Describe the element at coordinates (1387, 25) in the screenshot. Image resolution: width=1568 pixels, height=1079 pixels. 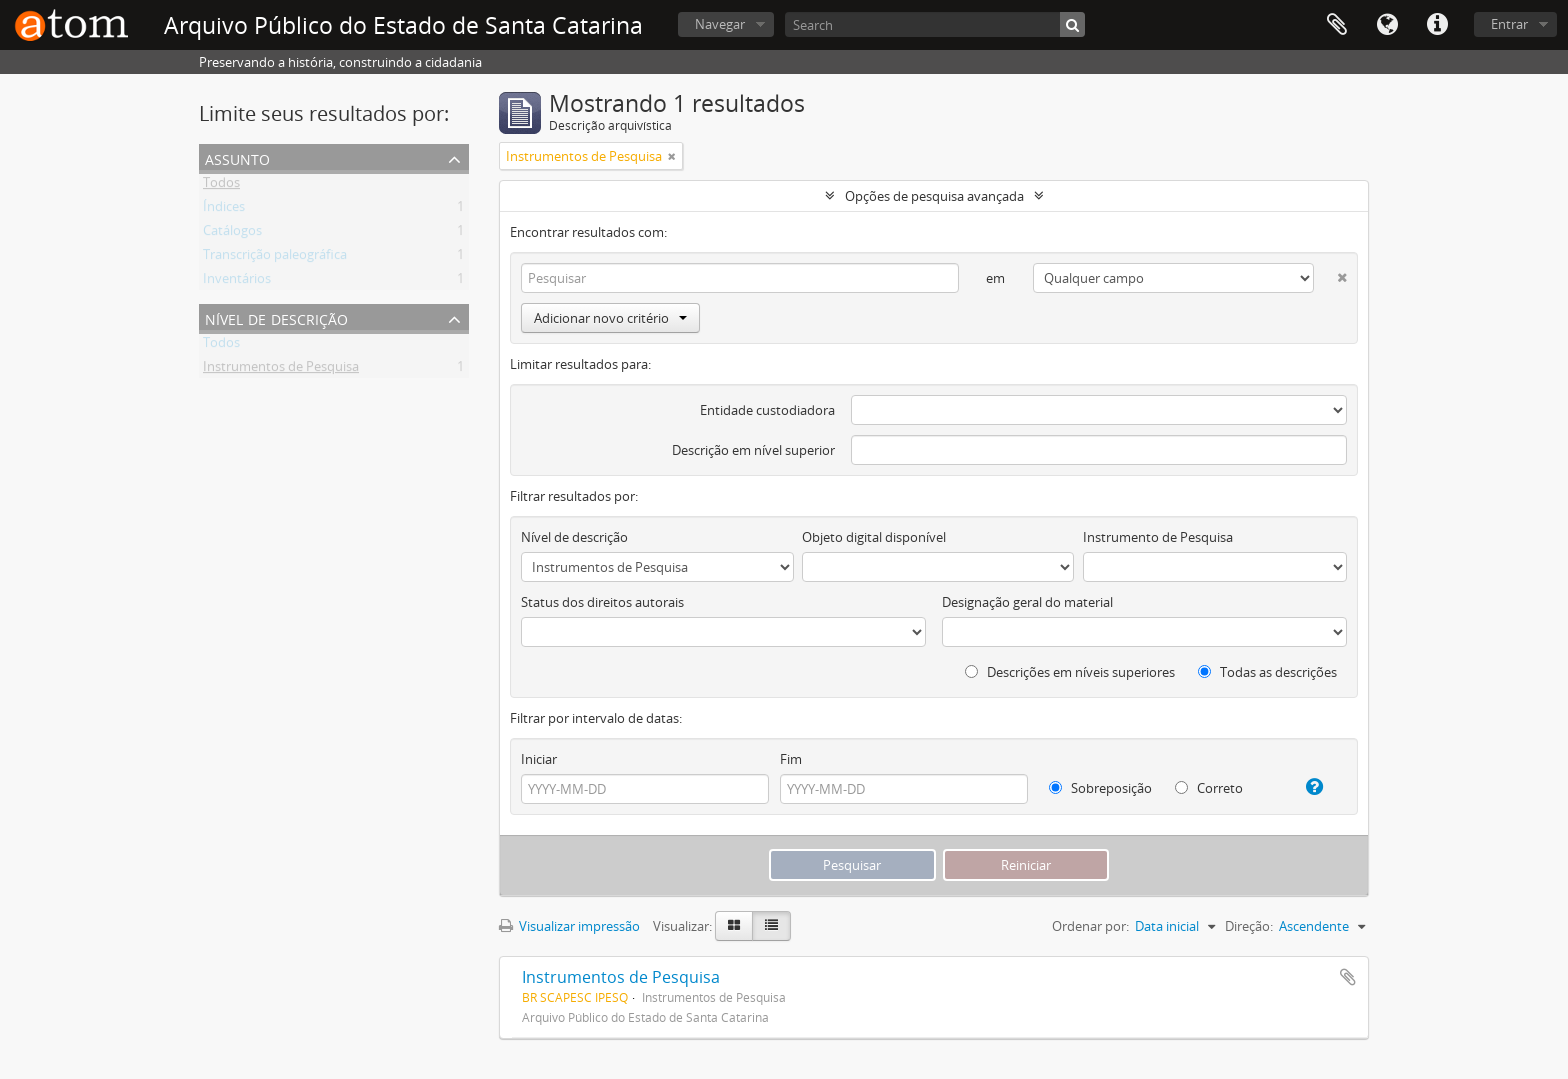
I see `Idioma` at that location.